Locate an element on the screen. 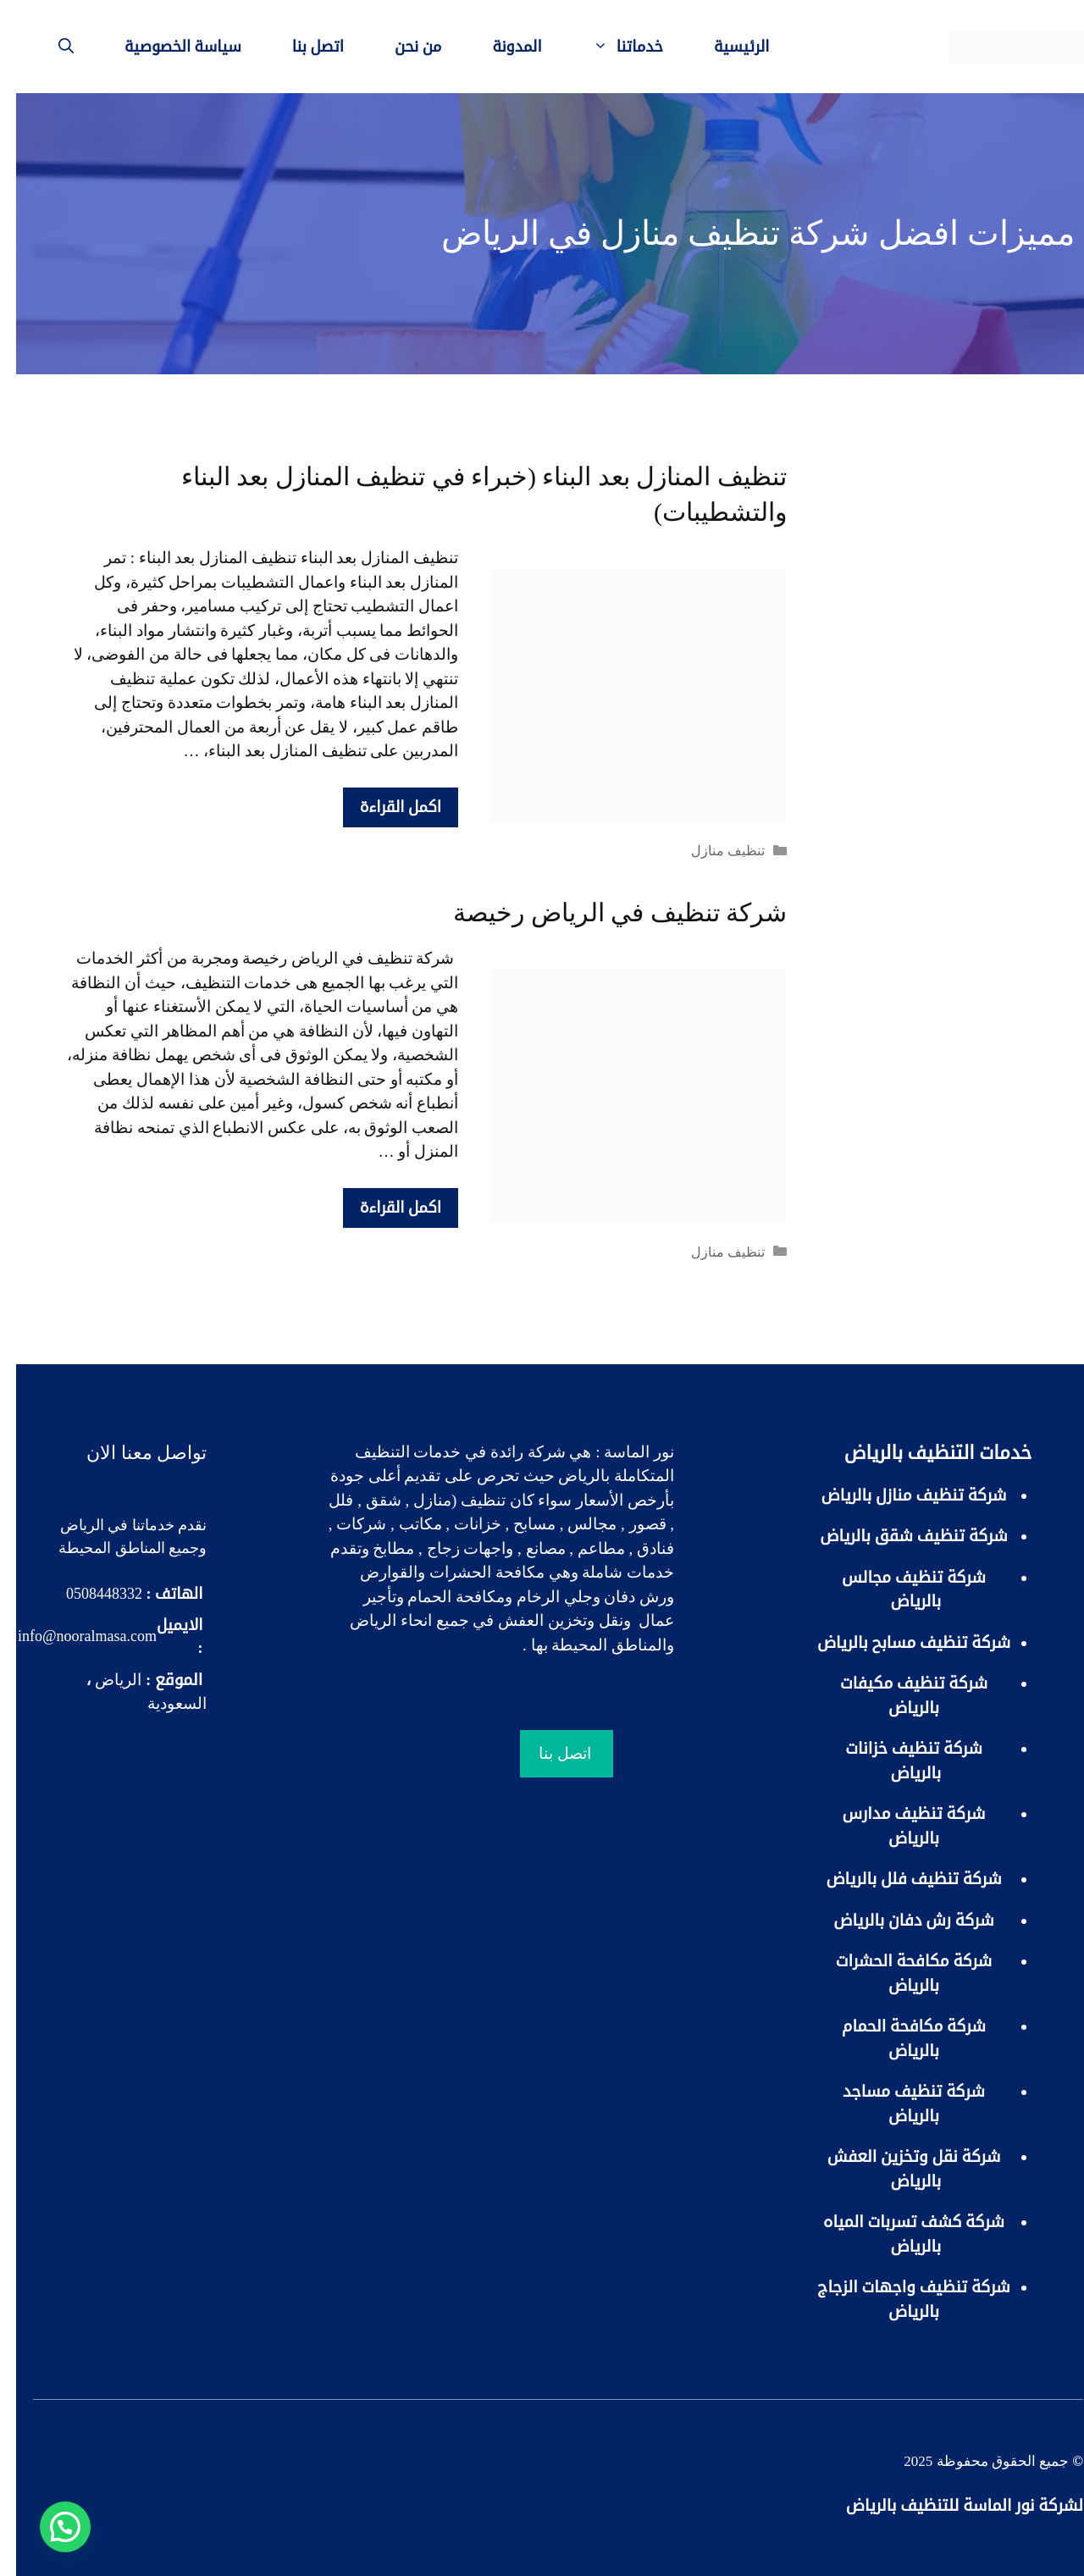  [فتح شريط البحث] is located at coordinates (50, 46).